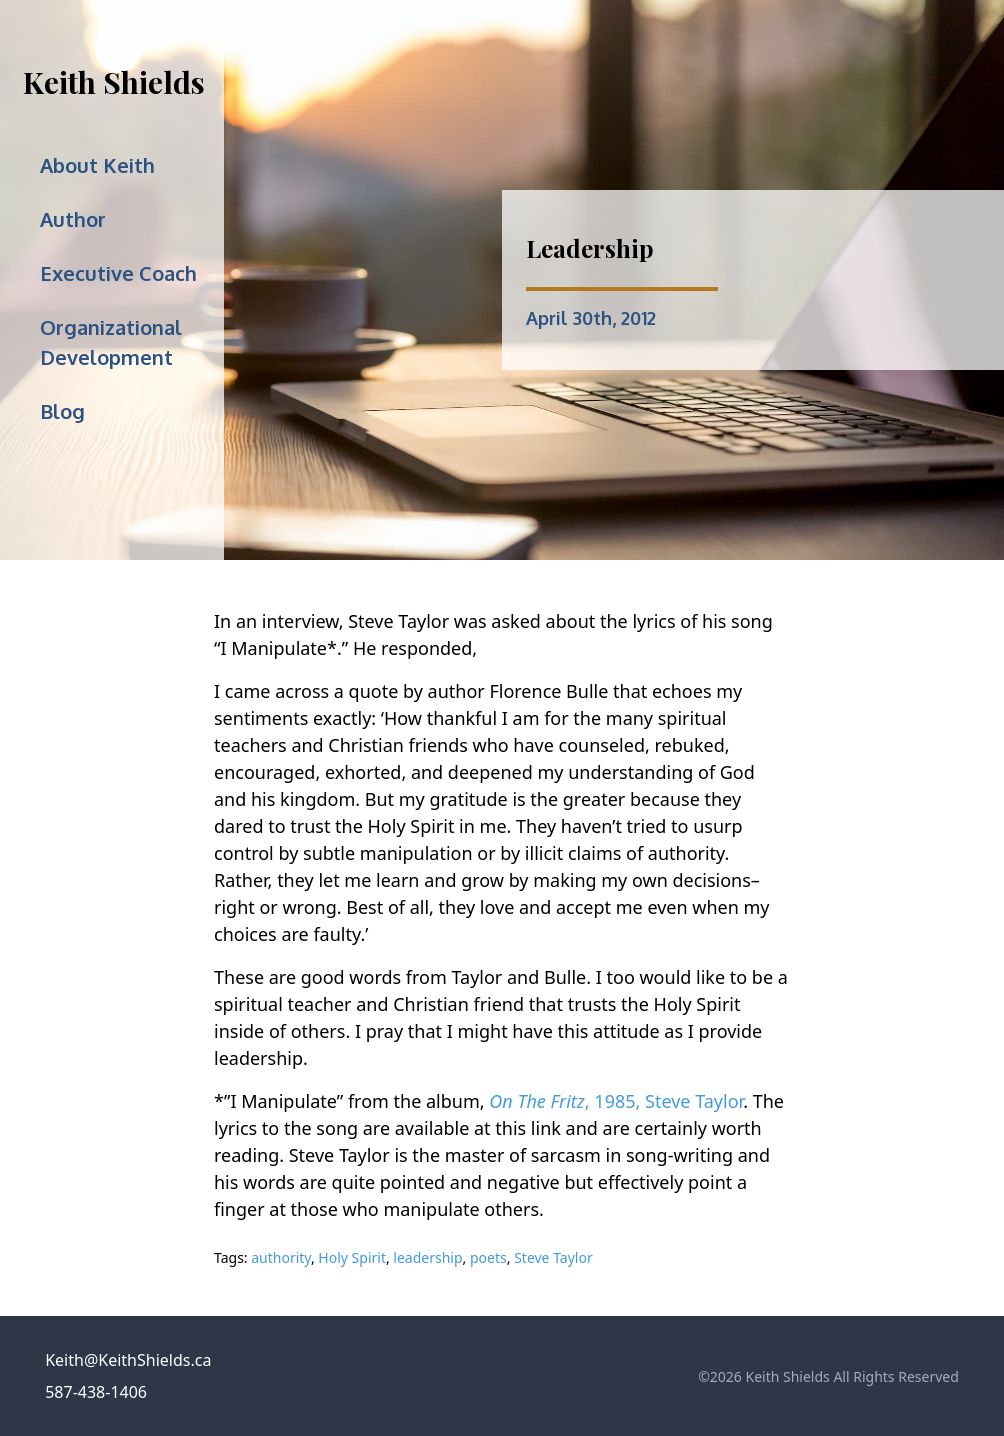  What do you see at coordinates (96, 1392) in the screenshot?
I see `587-438-1406` at bounding box center [96, 1392].